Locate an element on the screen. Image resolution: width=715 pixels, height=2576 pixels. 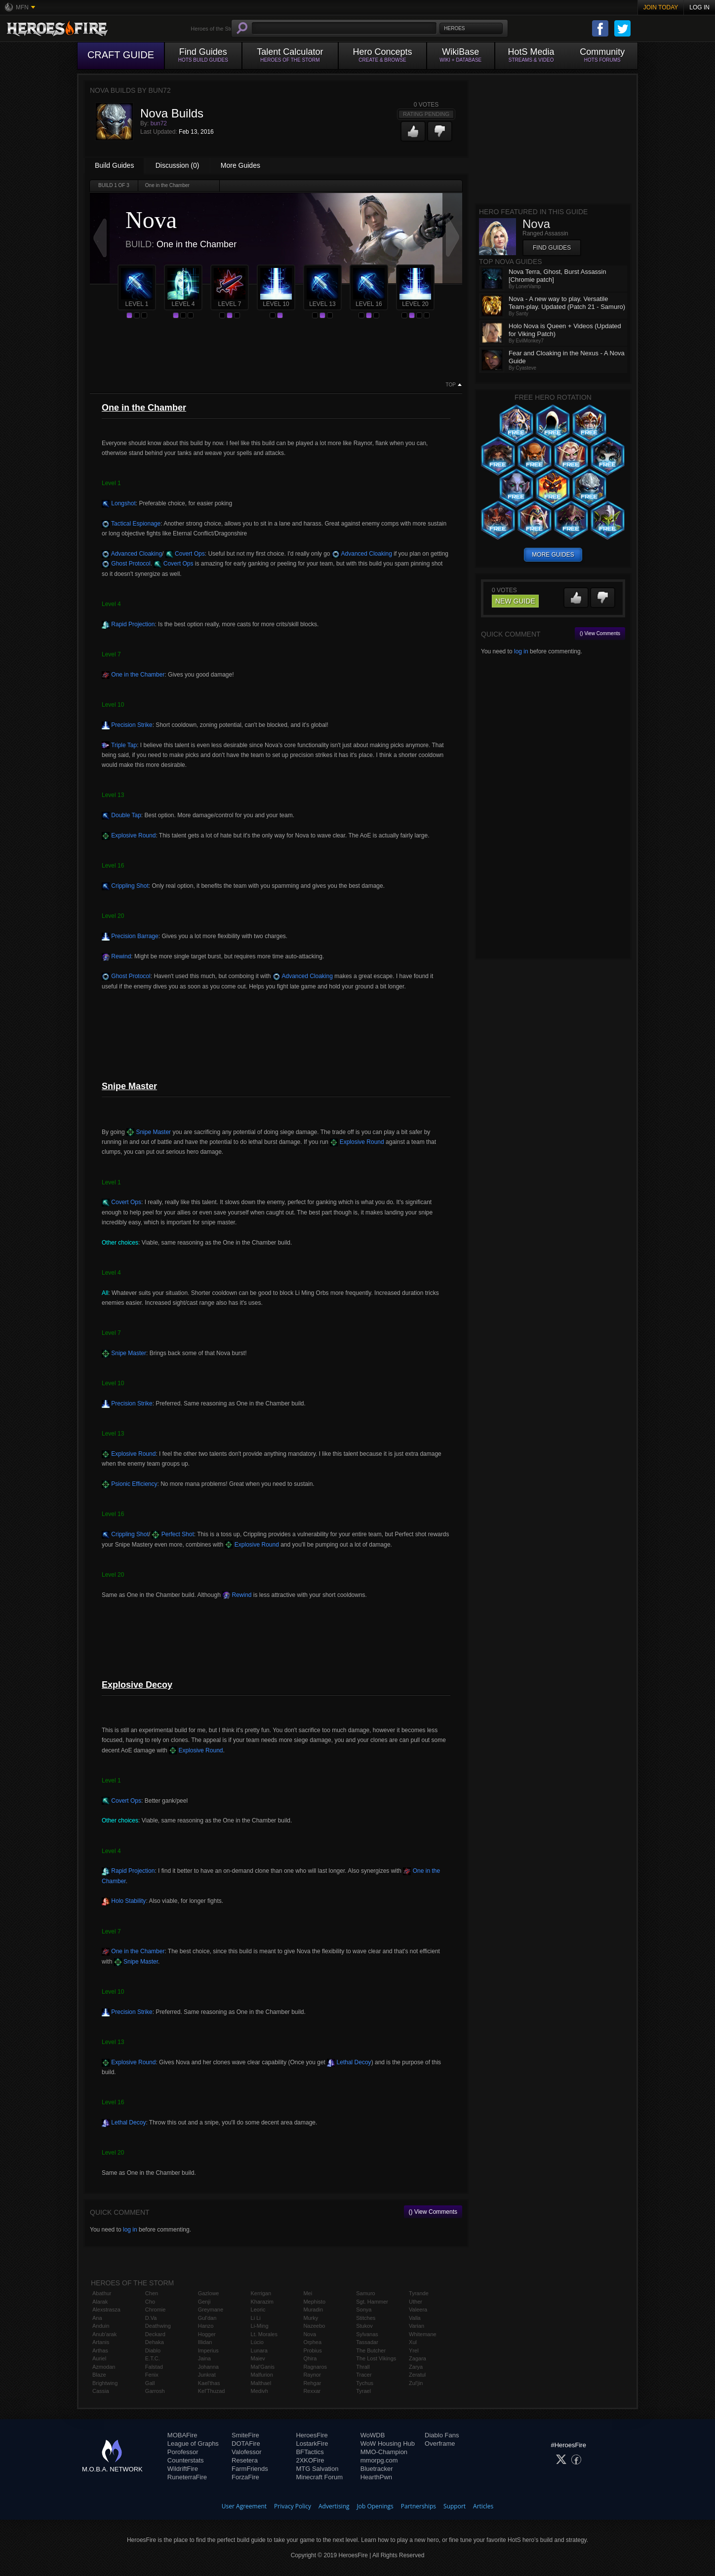
Probius is located at coordinates (312, 2350).